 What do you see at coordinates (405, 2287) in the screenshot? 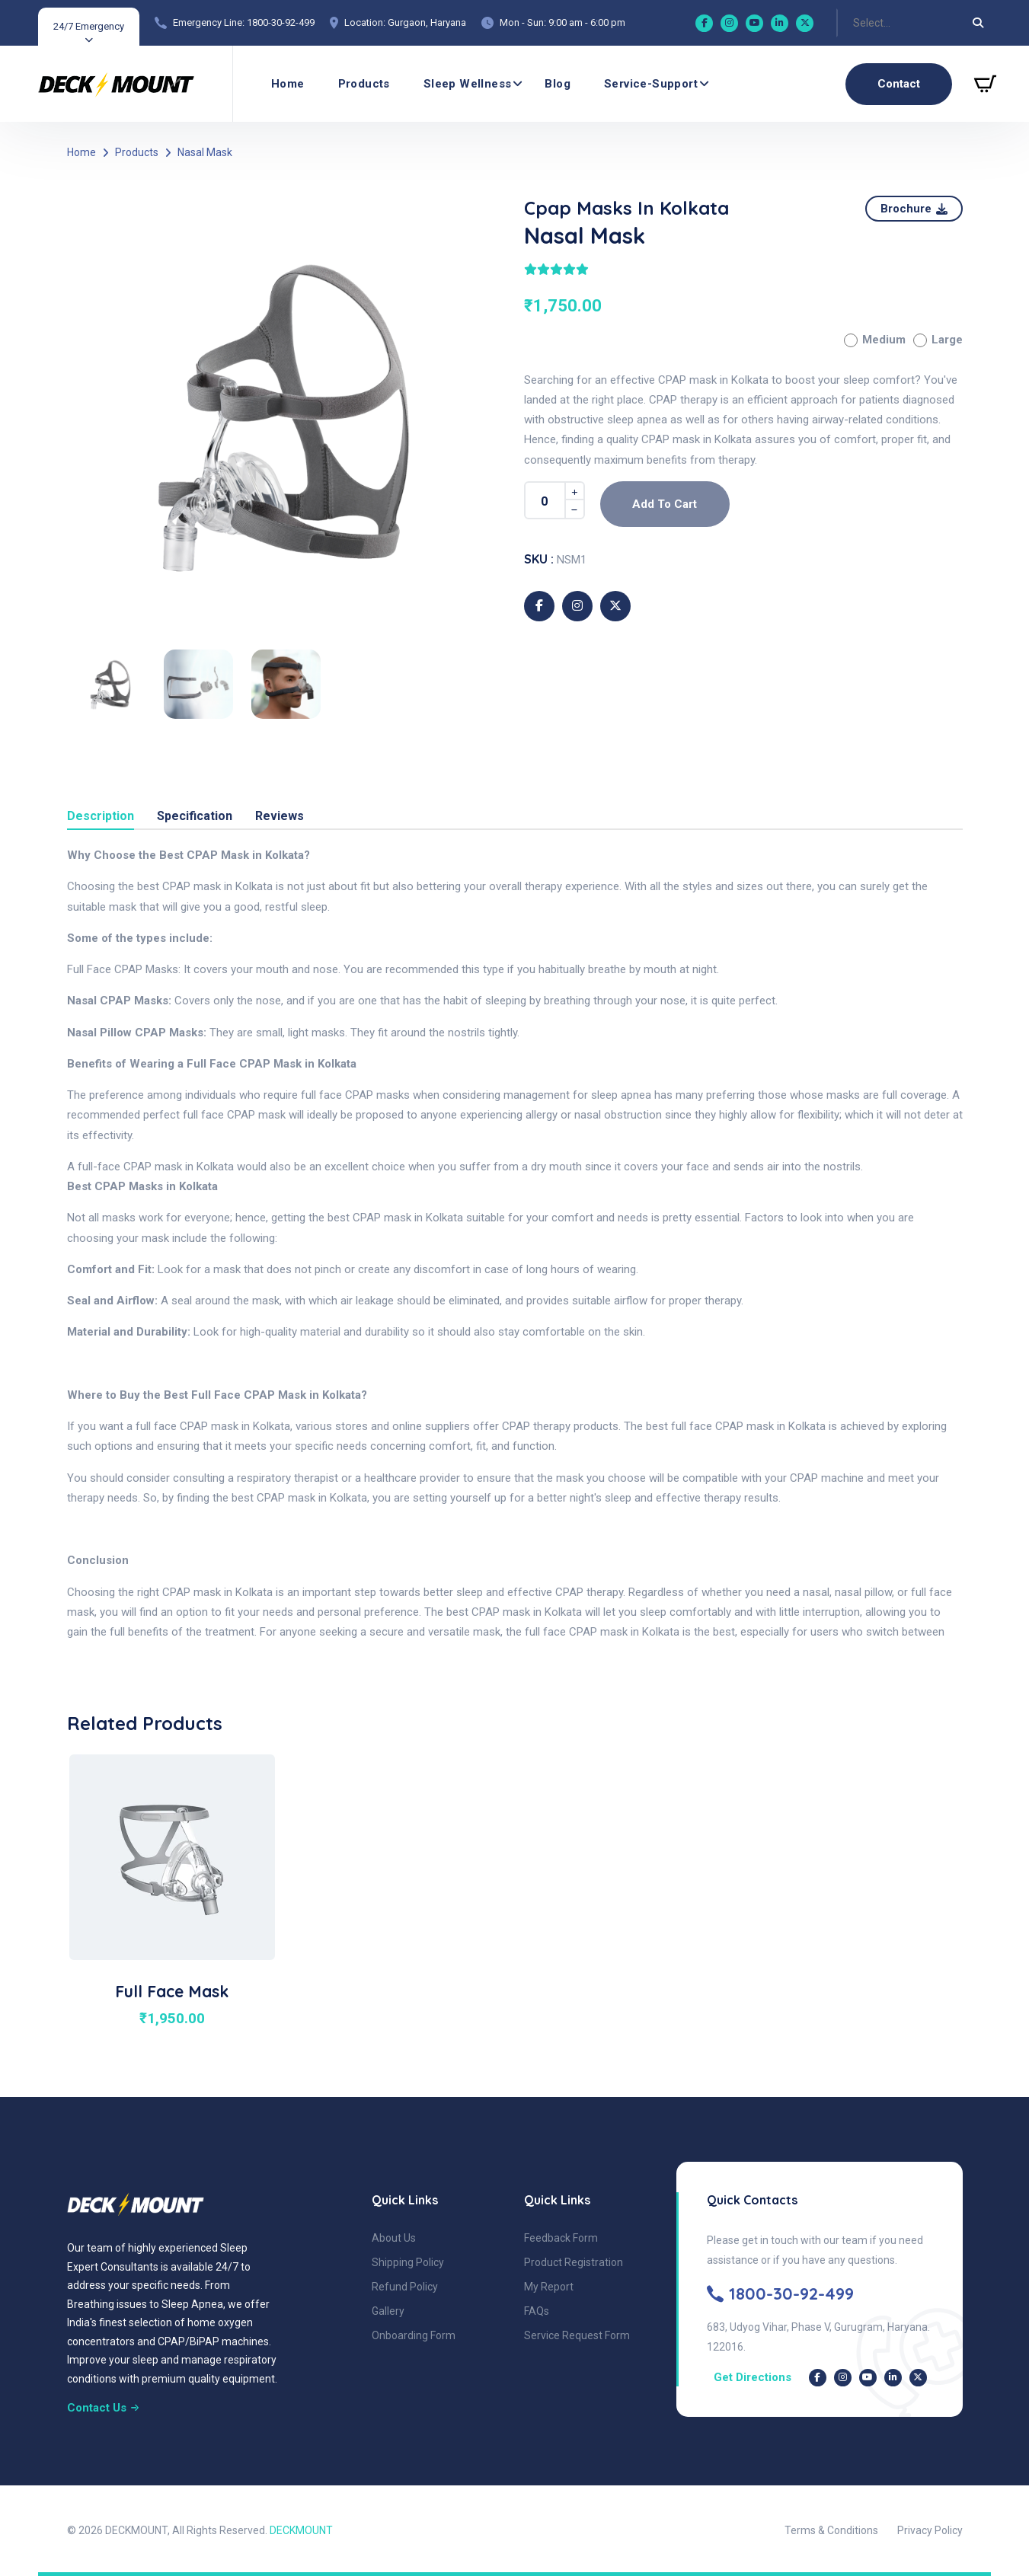
I see `Refund Policy` at bounding box center [405, 2287].